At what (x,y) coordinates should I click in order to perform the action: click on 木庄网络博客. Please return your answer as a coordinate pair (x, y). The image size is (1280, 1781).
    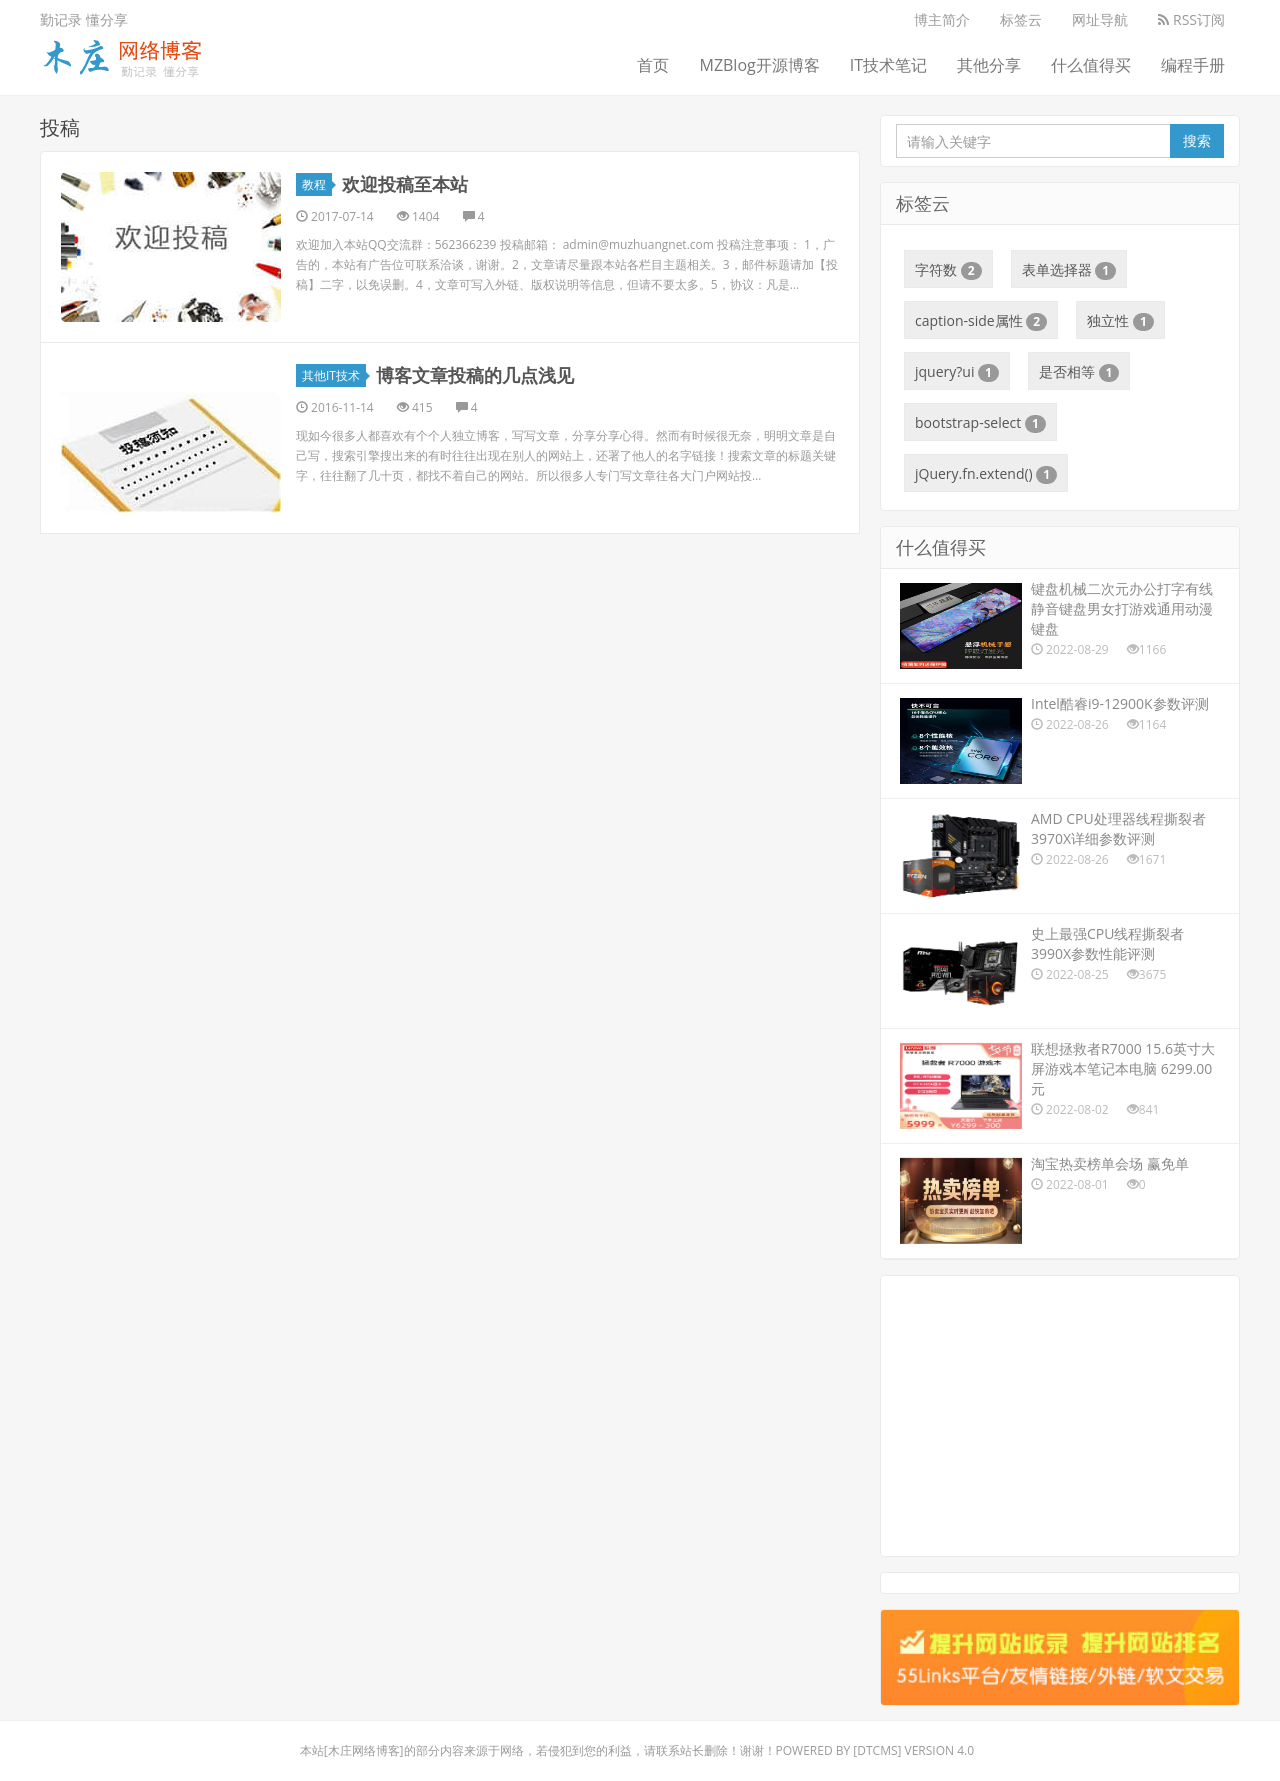
    Looking at the image, I should click on (364, 1750).